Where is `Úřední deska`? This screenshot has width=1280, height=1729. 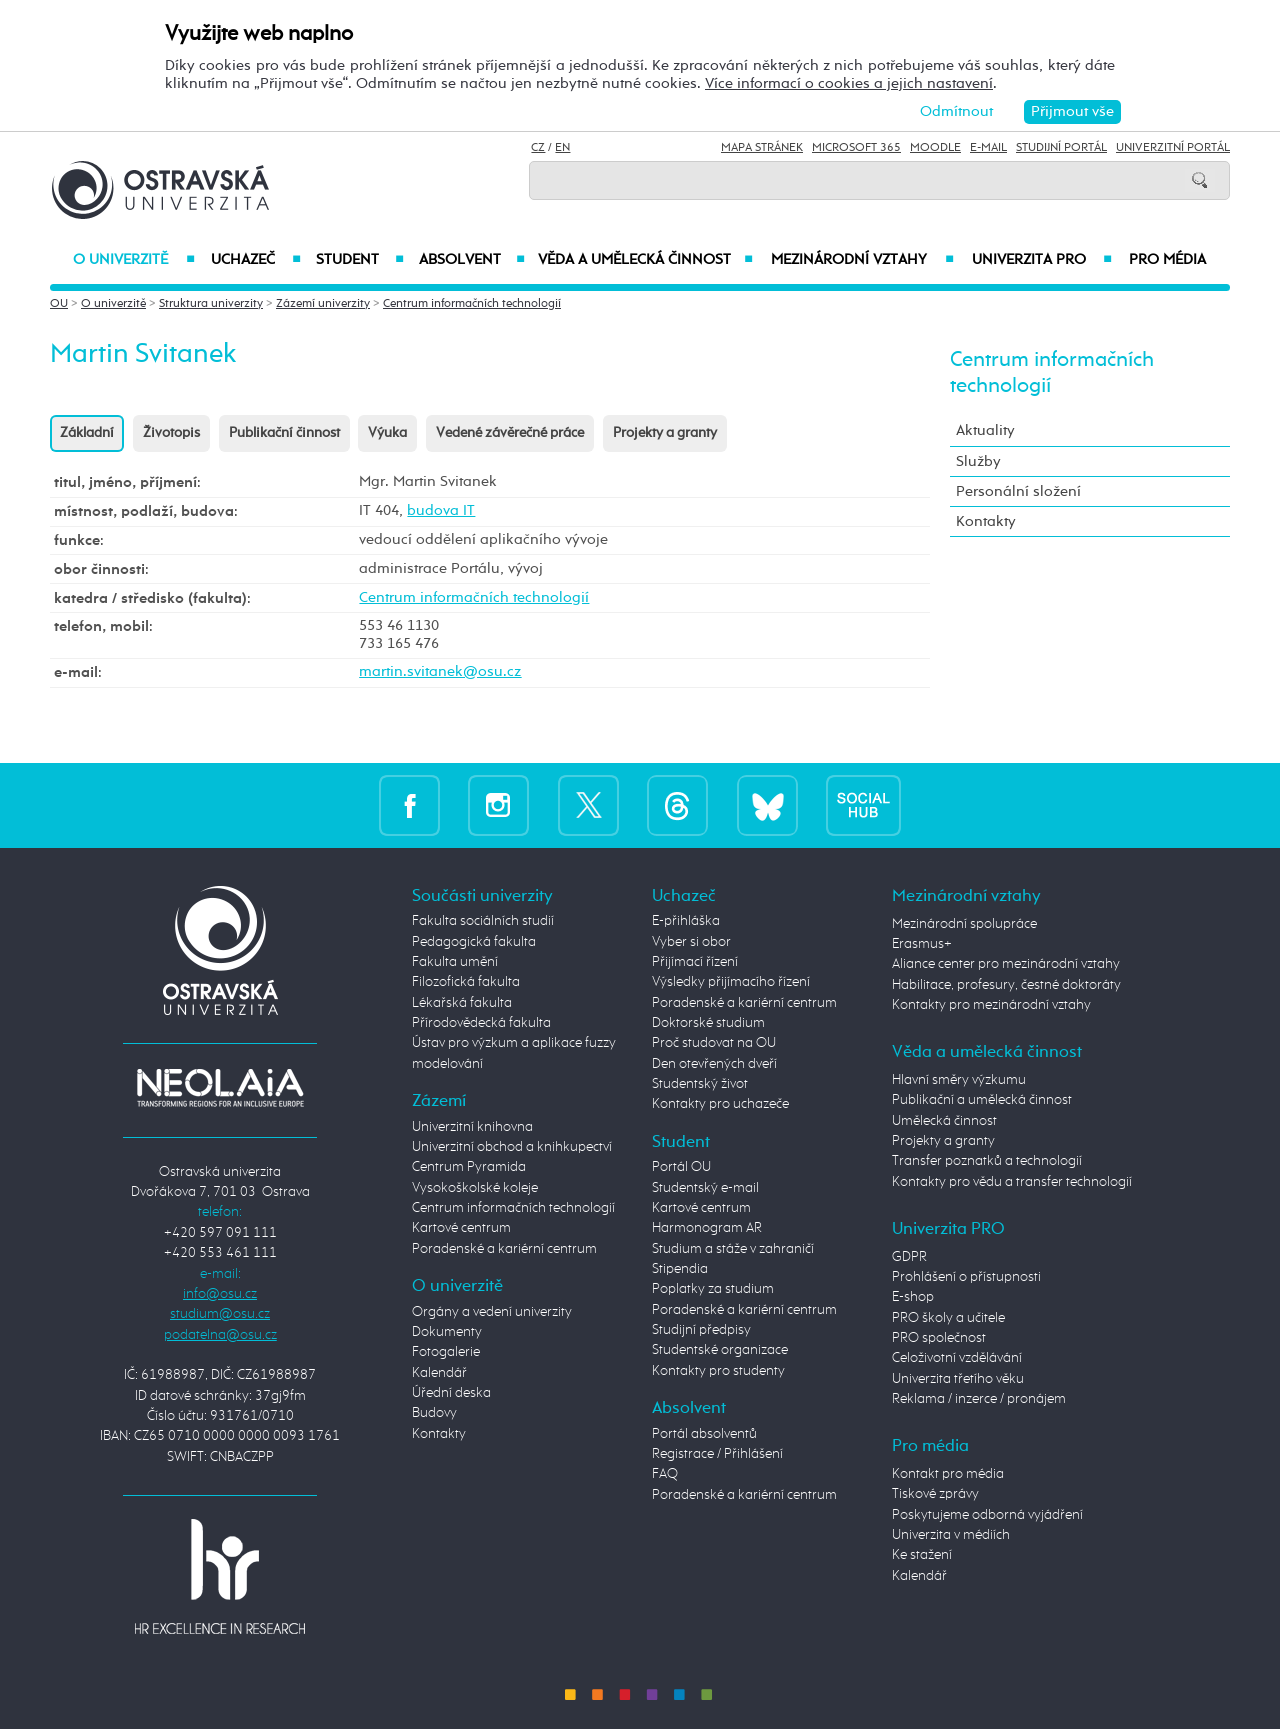
Úřední deska is located at coordinates (451, 1393).